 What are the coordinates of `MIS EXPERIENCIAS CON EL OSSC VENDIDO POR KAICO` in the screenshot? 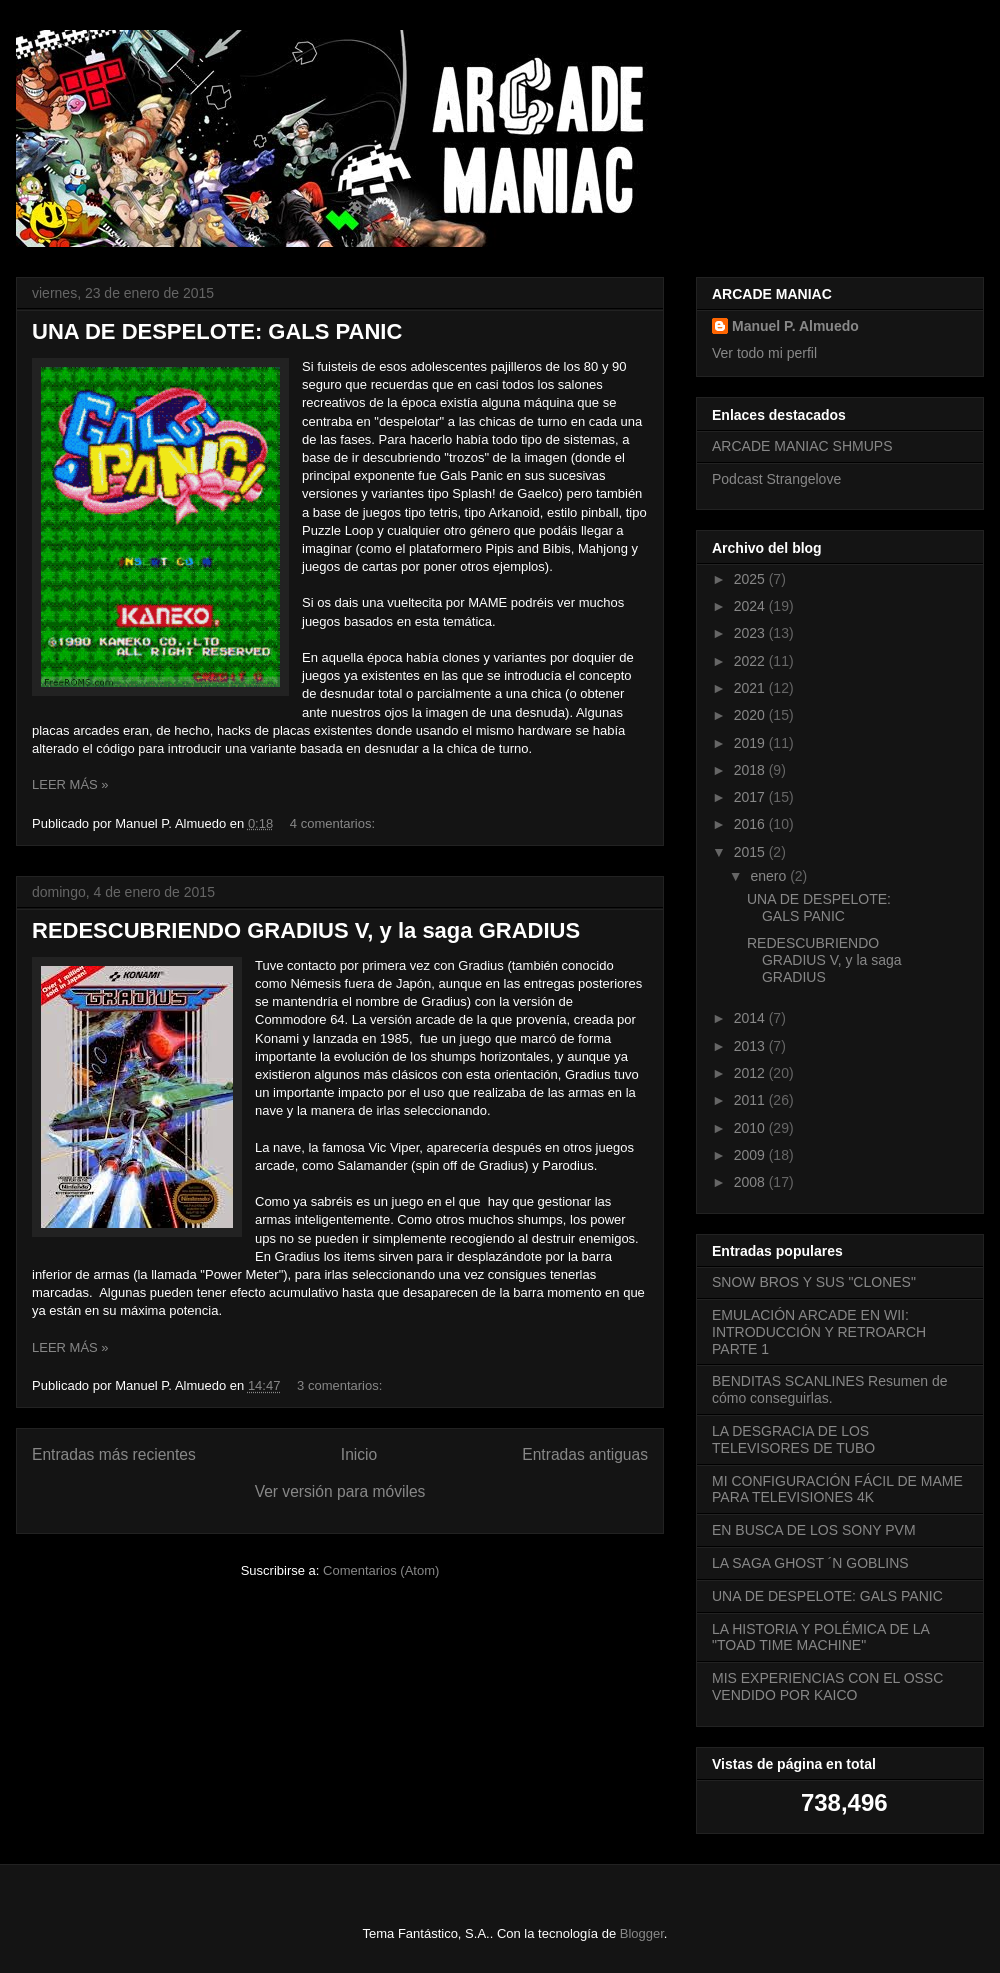 It's located at (827, 1686).